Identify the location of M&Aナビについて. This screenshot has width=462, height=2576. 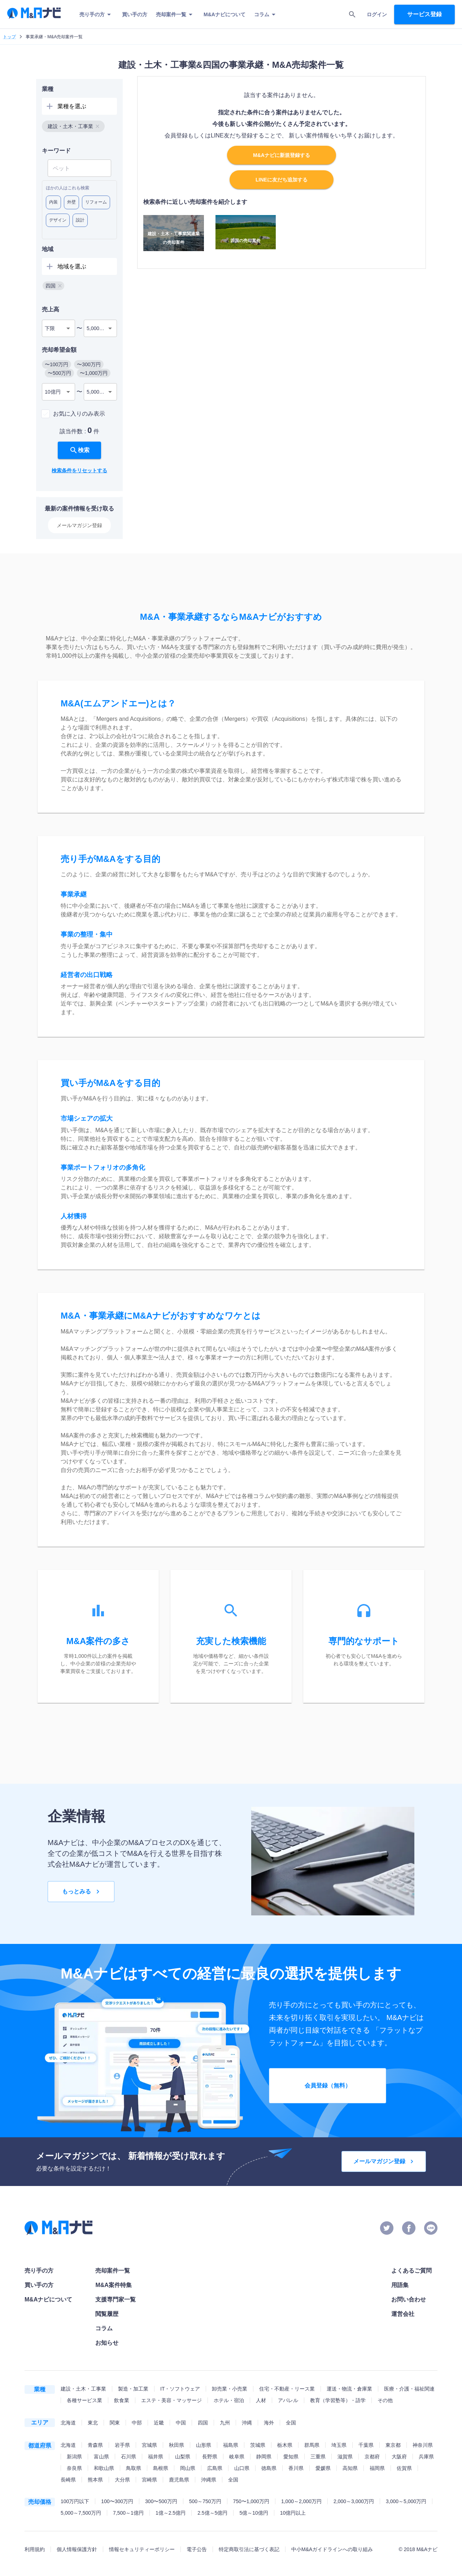
(224, 14).